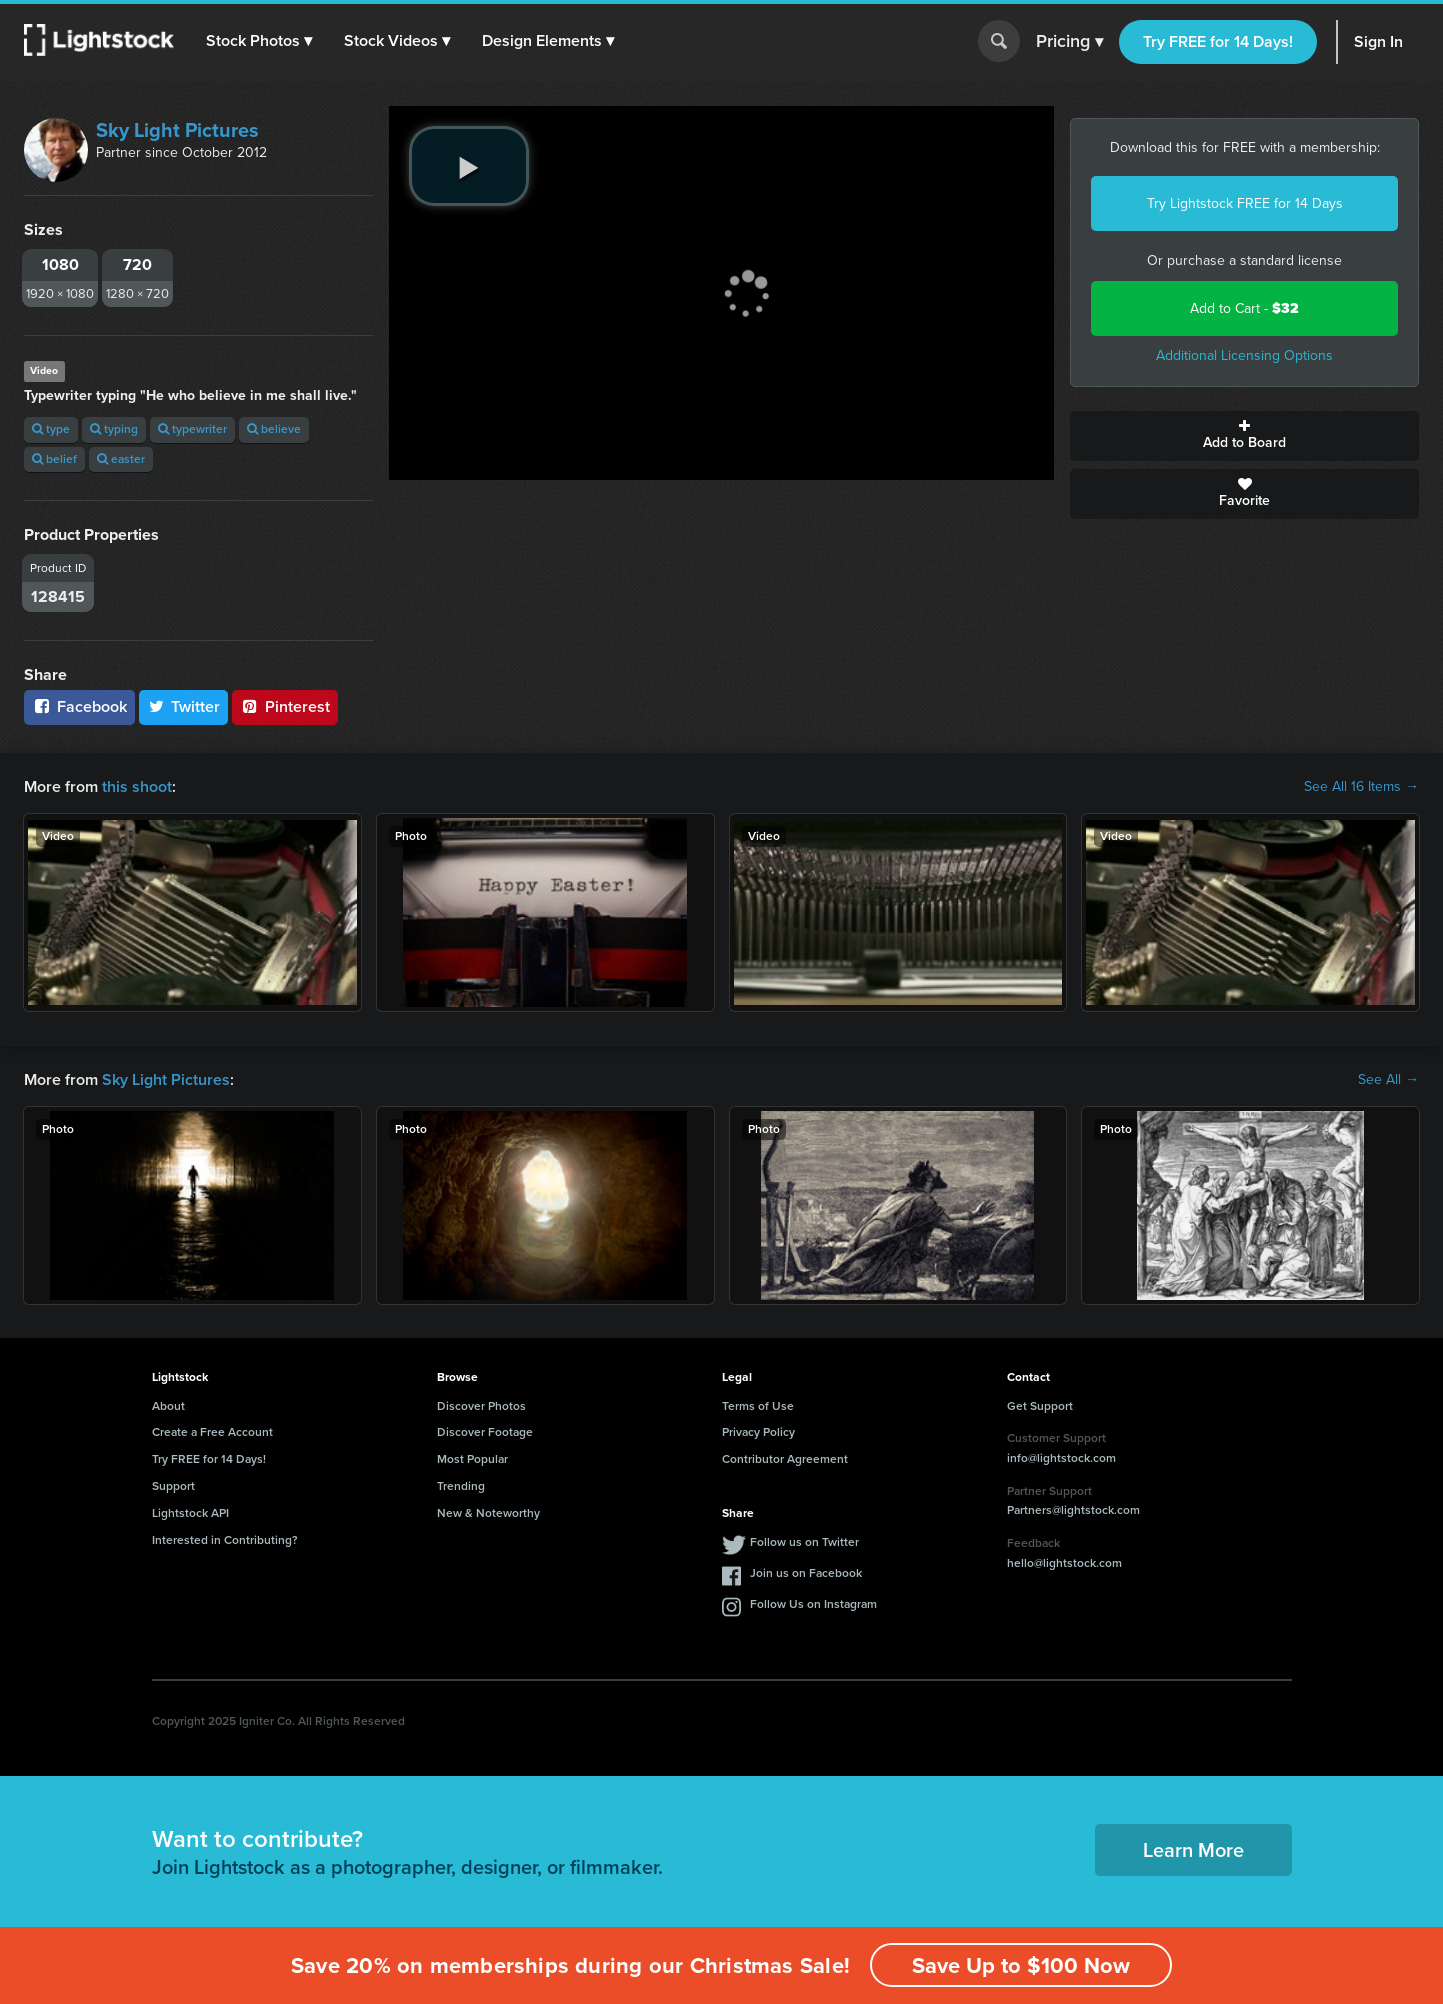 This screenshot has width=1443, height=2004. Describe the element at coordinates (114, 429) in the screenshot. I see `typing` at that location.